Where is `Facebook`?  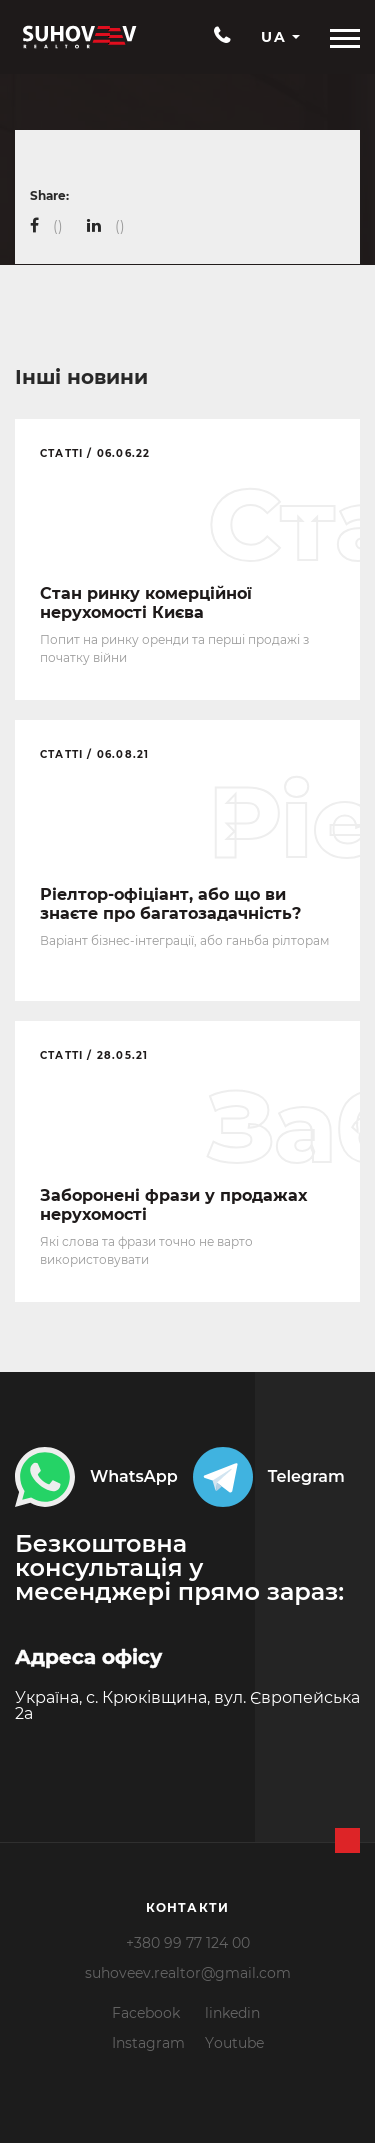 Facebook is located at coordinates (146, 2013).